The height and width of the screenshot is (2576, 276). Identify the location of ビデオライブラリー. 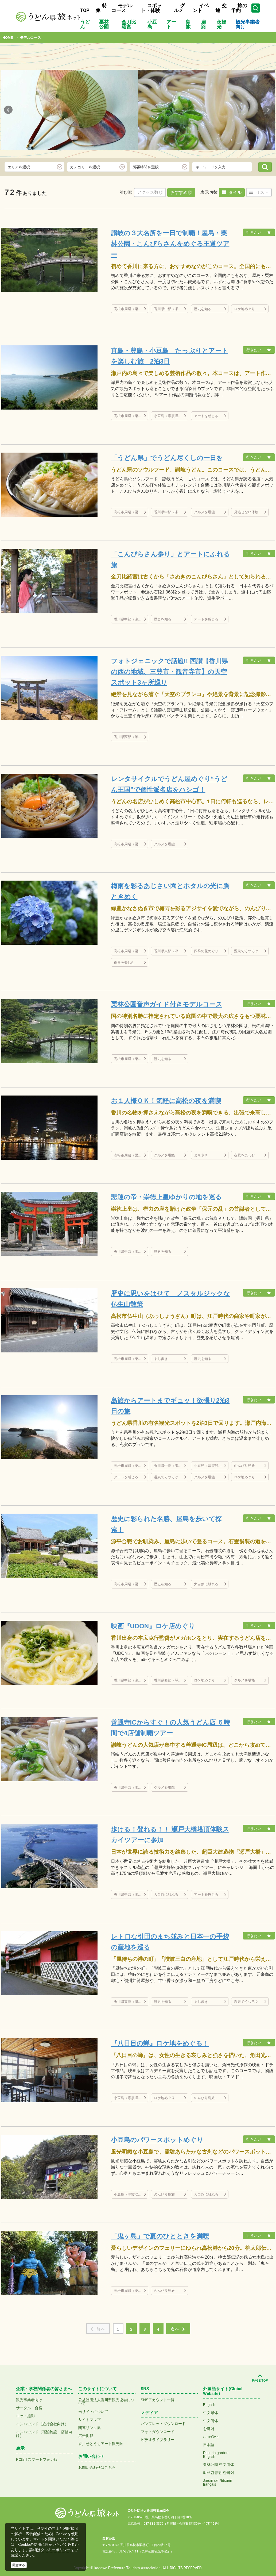
(157, 2440).